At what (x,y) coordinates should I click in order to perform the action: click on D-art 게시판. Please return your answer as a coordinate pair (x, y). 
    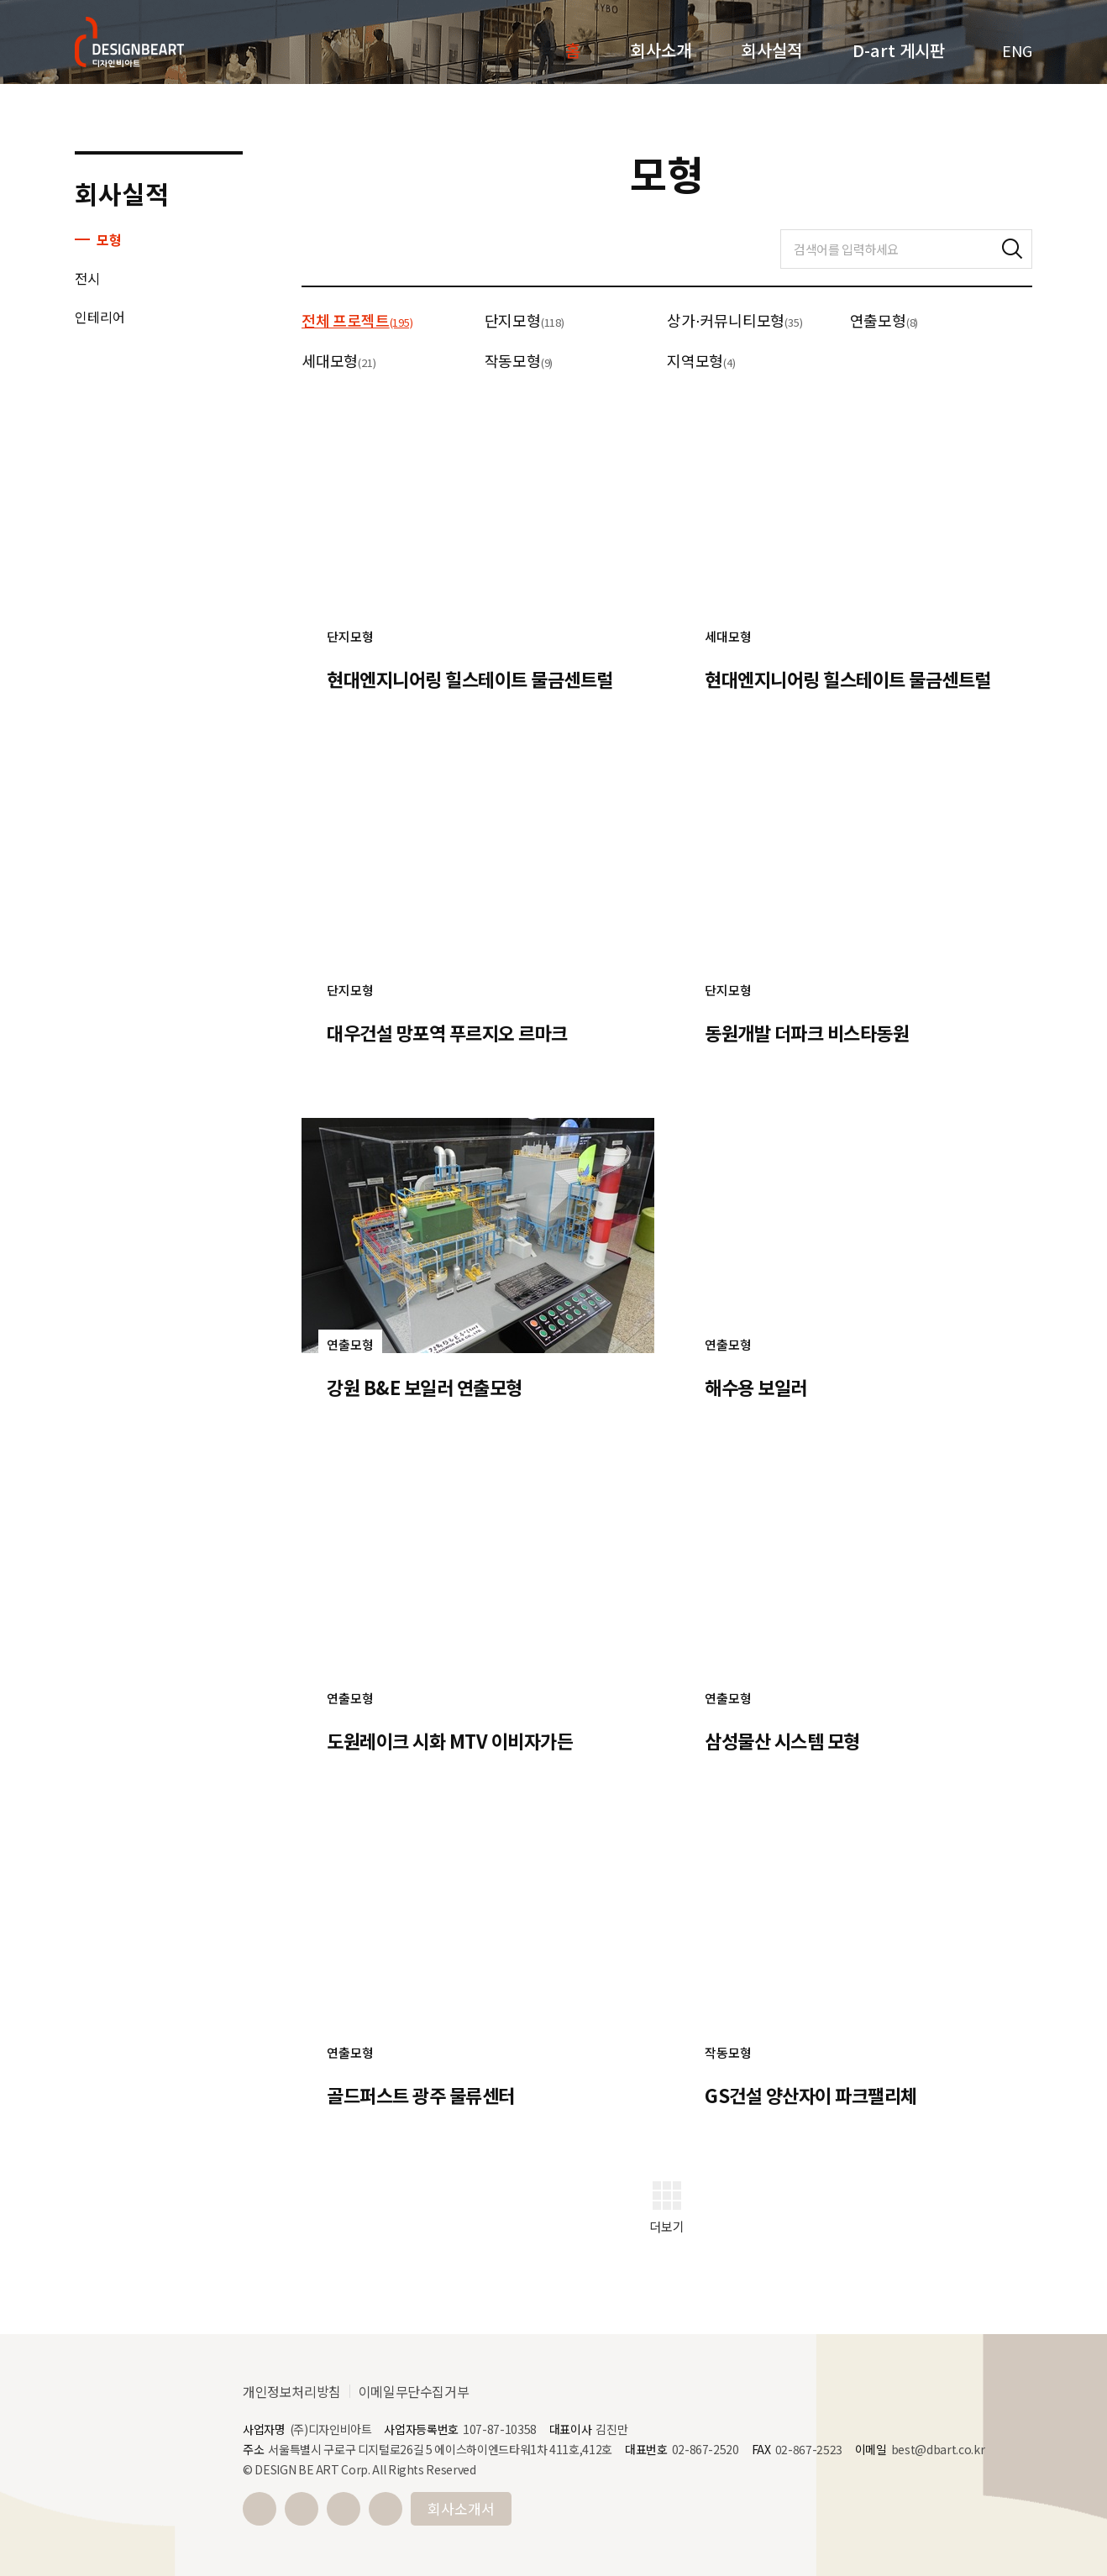
    Looking at the image, I should click on (899, 50).